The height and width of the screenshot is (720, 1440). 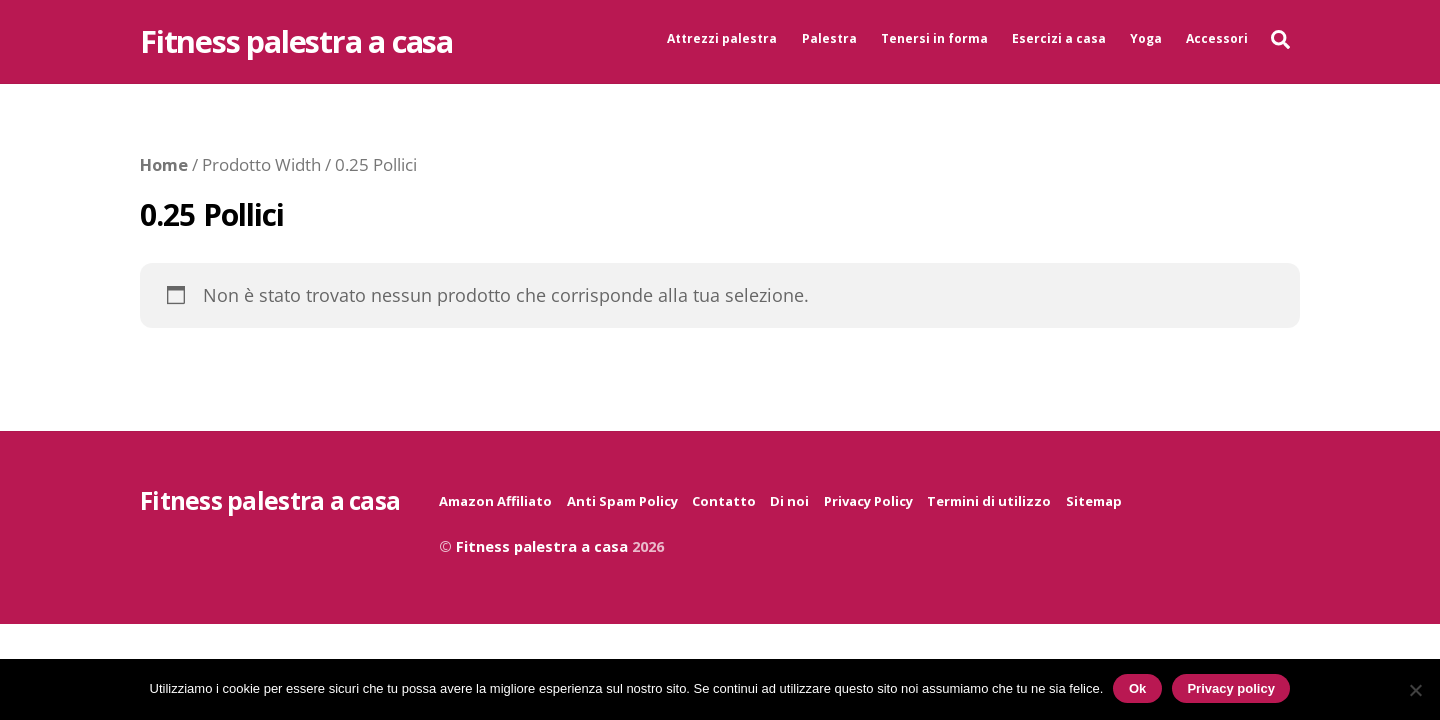 What do you see at coordinates (622, 501) in the screenshot?
I see `Anti Spam Policy` at bounding box center [622, 501].